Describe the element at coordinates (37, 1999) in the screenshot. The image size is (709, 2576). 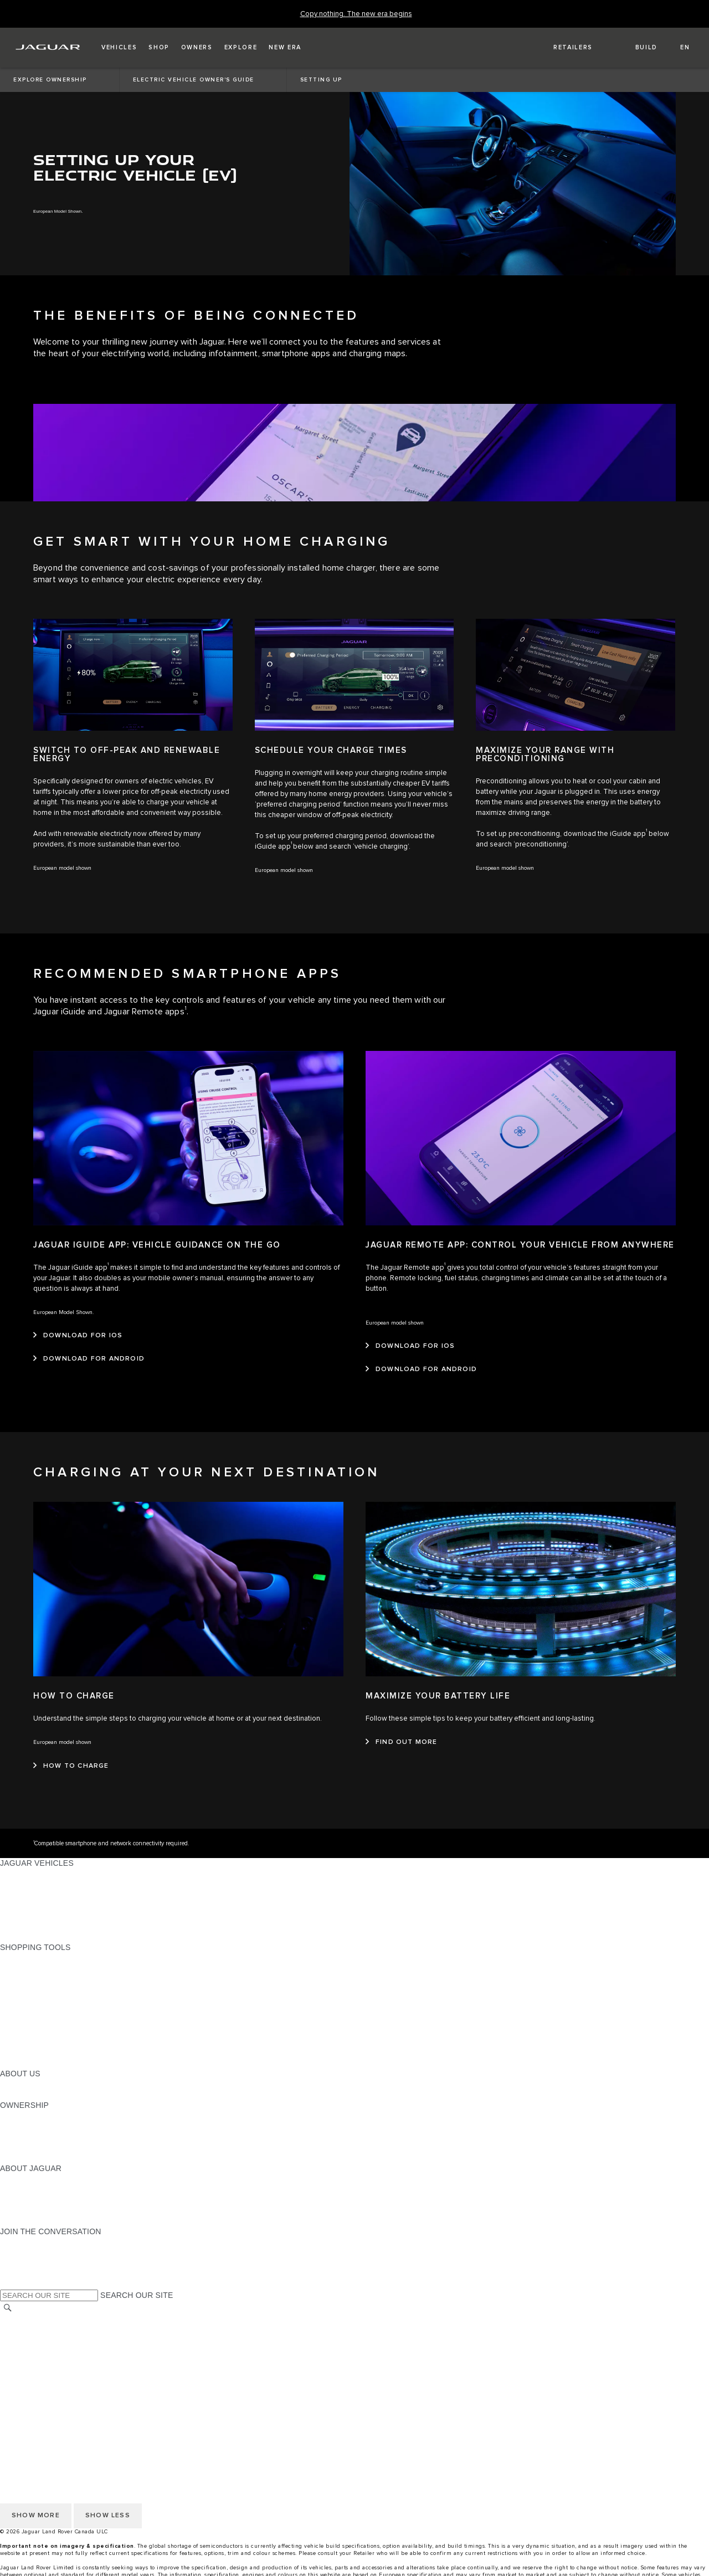
I see `REQUEST A QUOTE [REQUEST A QUOTE:SHOPPING TOOLS]` at that location.